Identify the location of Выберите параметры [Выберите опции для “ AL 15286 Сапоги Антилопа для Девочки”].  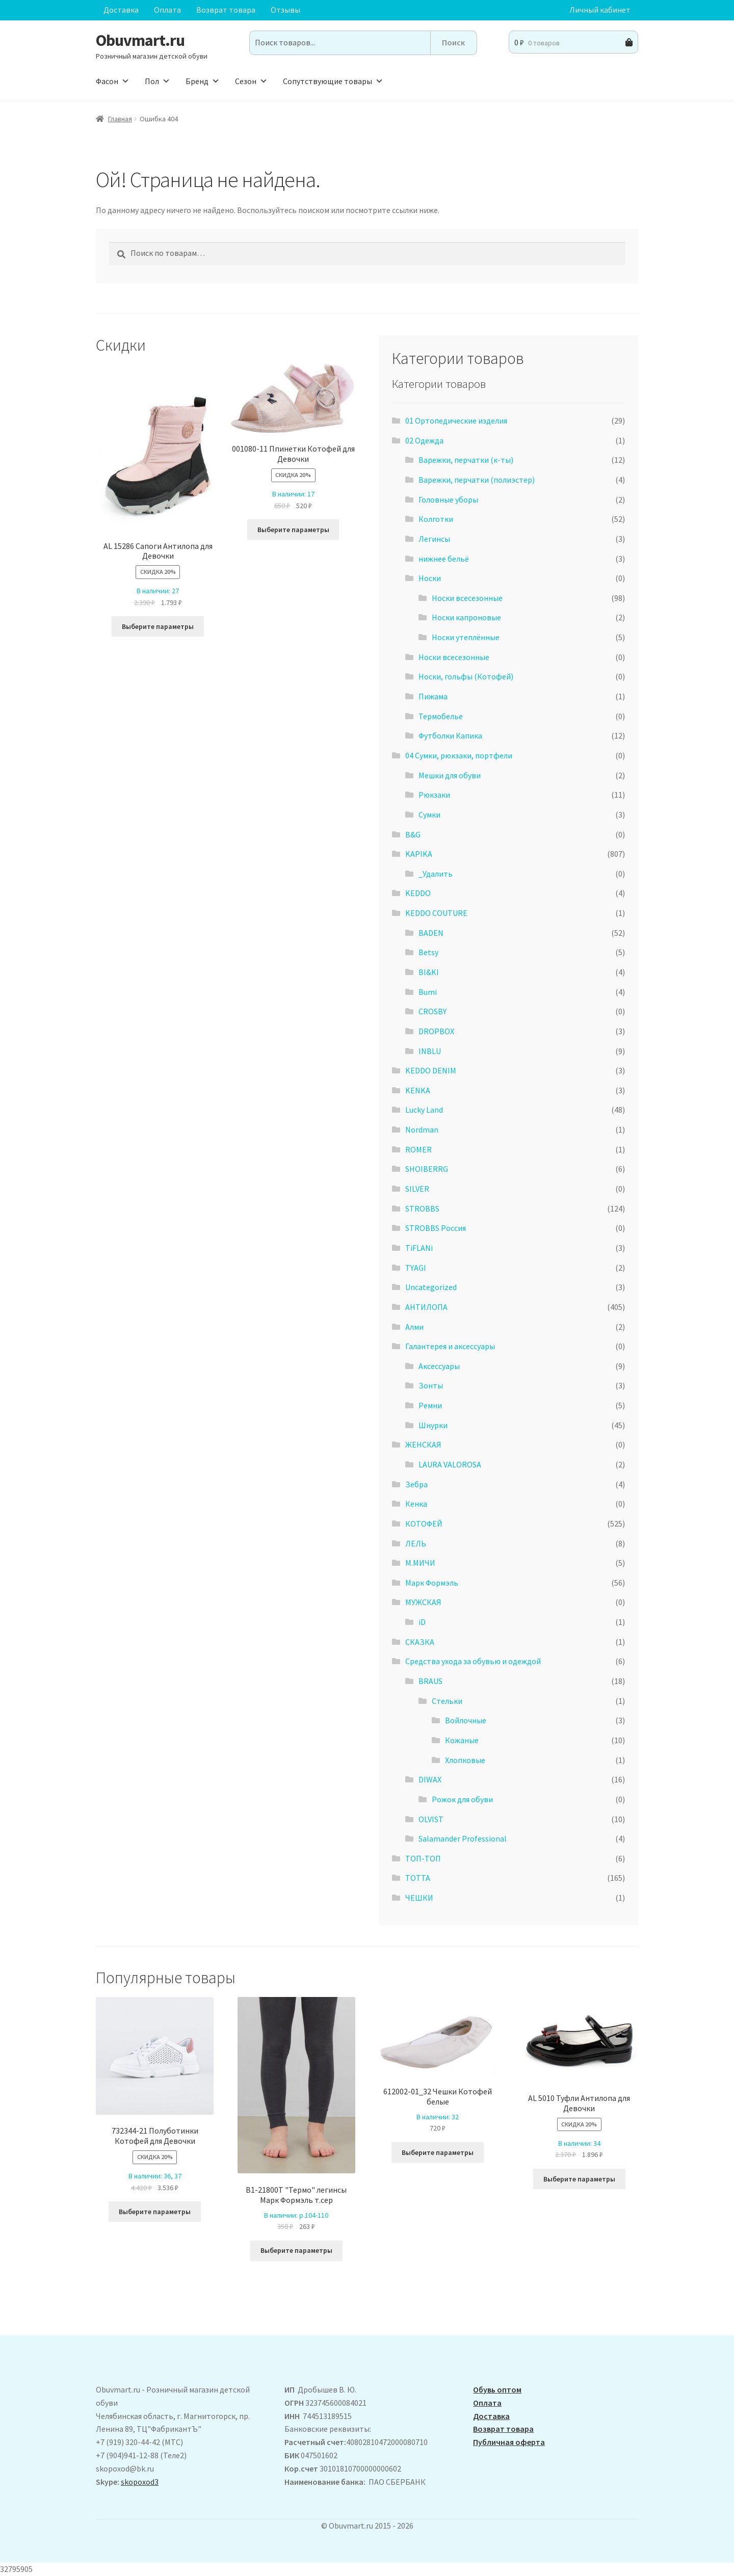
(158, 626).